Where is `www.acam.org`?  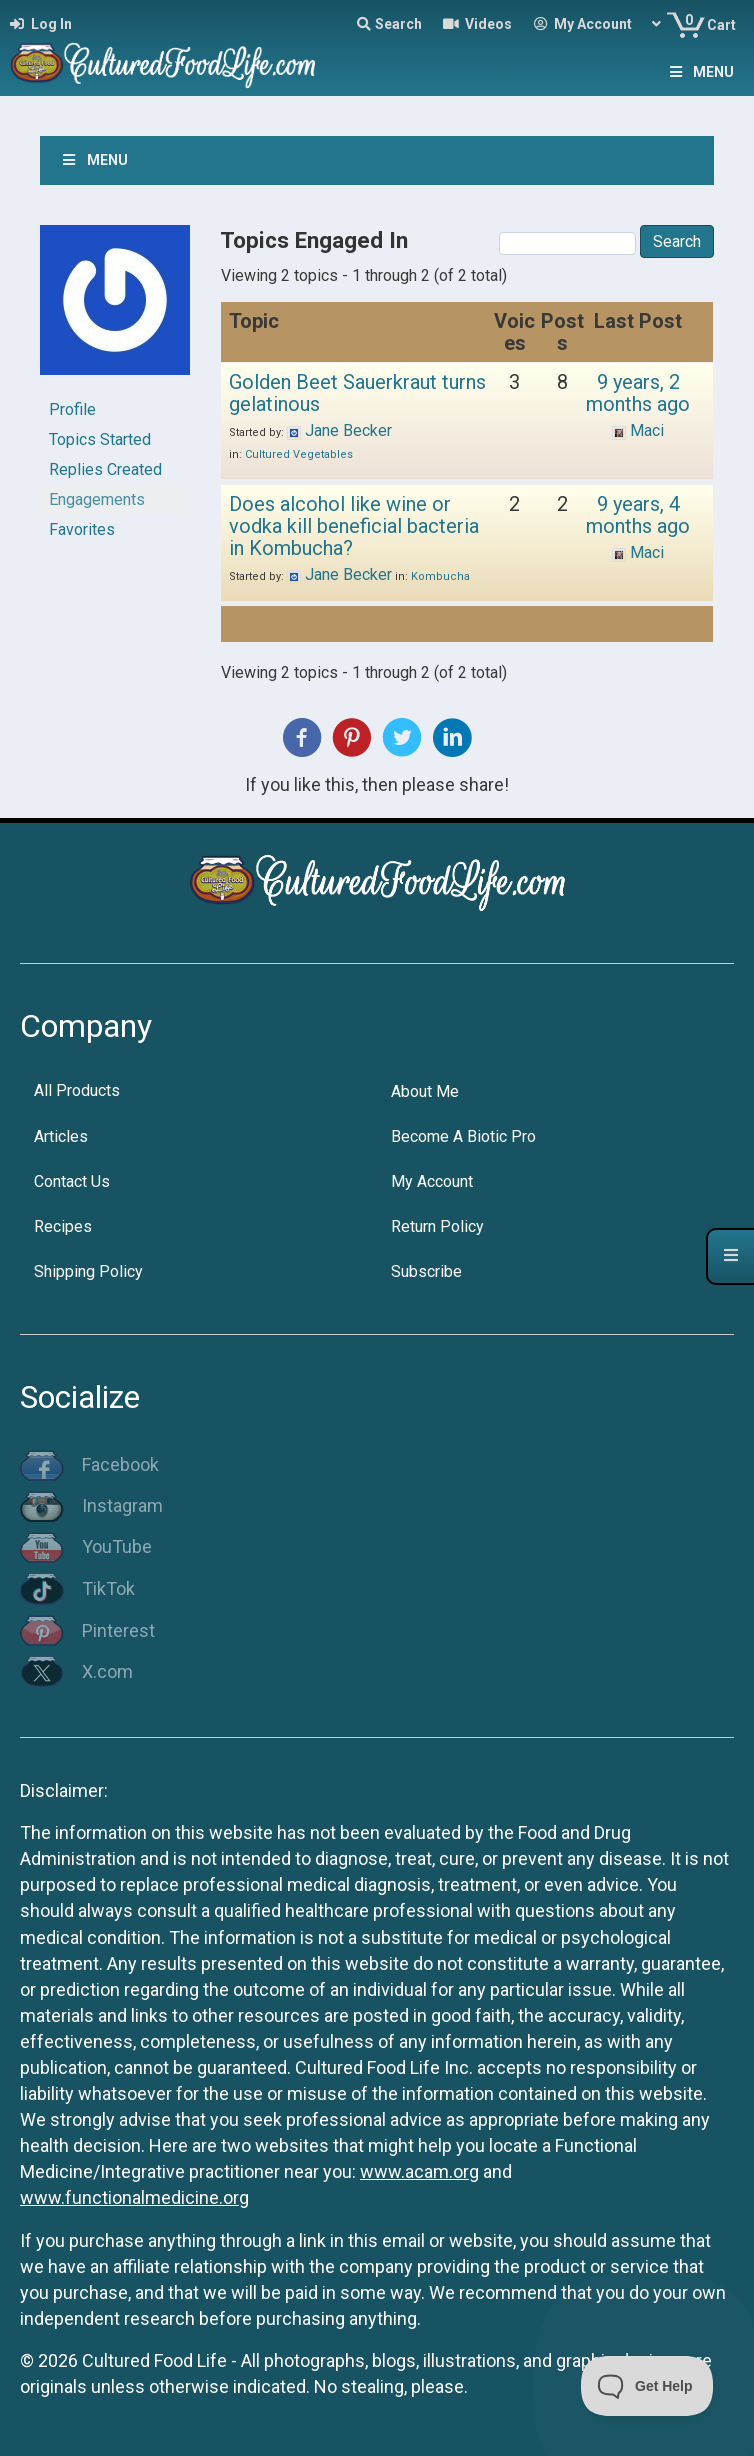
www.acam.org is located at coordinates (419, 2171).